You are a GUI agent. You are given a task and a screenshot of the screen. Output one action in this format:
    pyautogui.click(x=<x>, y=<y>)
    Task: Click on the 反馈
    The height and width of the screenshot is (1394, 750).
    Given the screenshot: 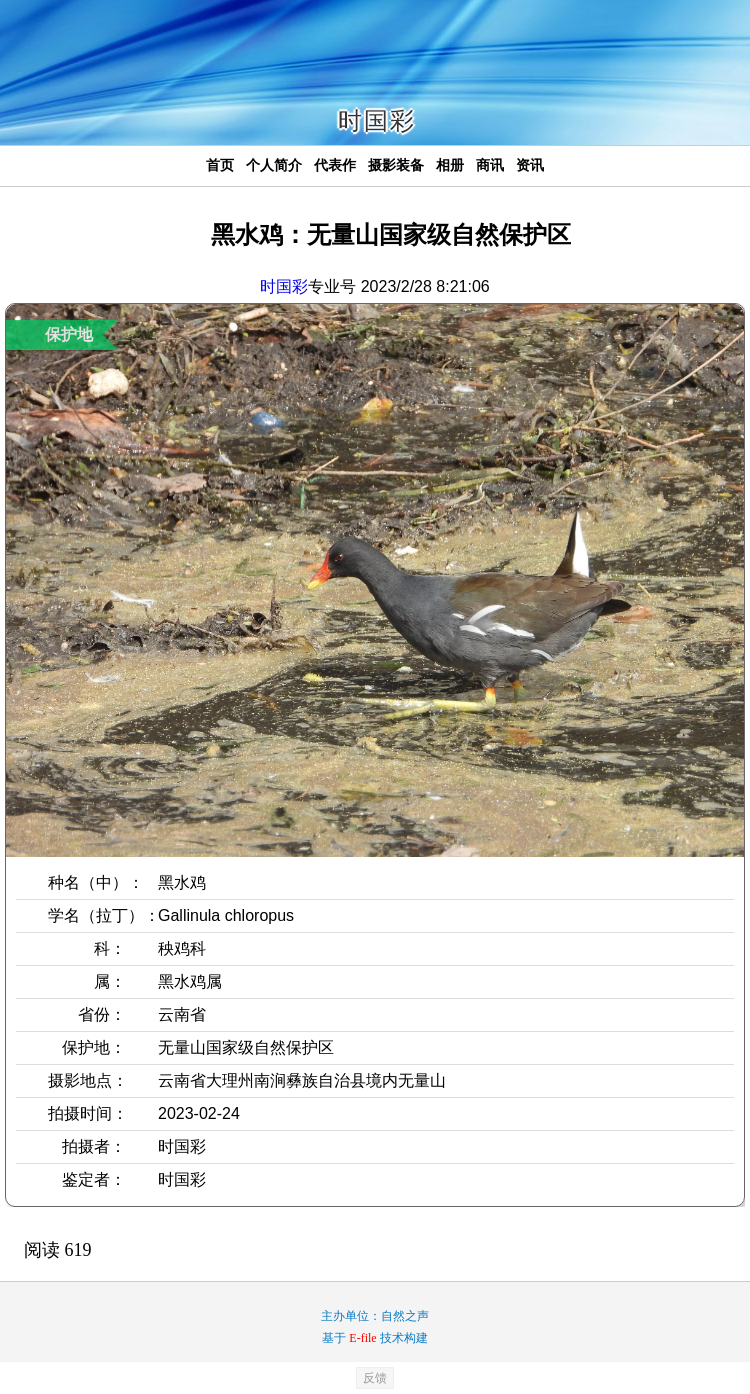 What is the action you would take?
    pyautogui.click(x=375, y=1378)
    